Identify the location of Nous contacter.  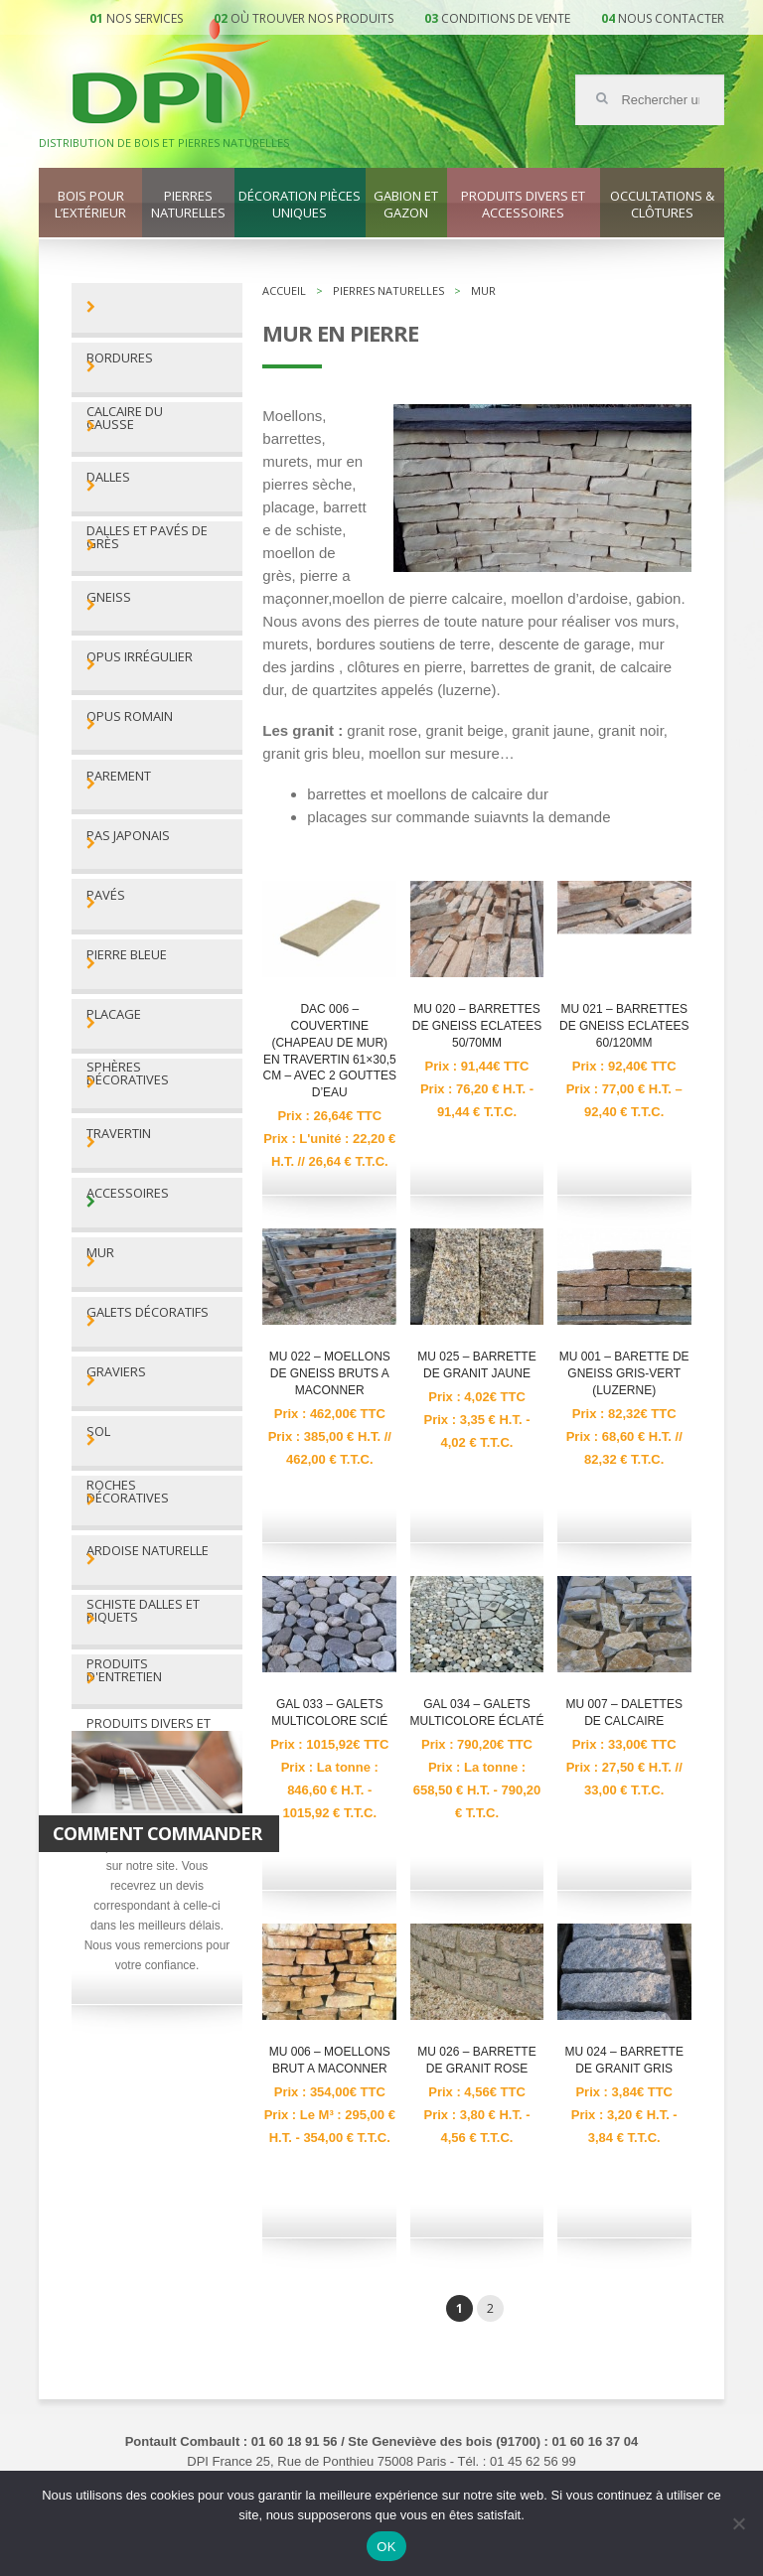
(671, 18).